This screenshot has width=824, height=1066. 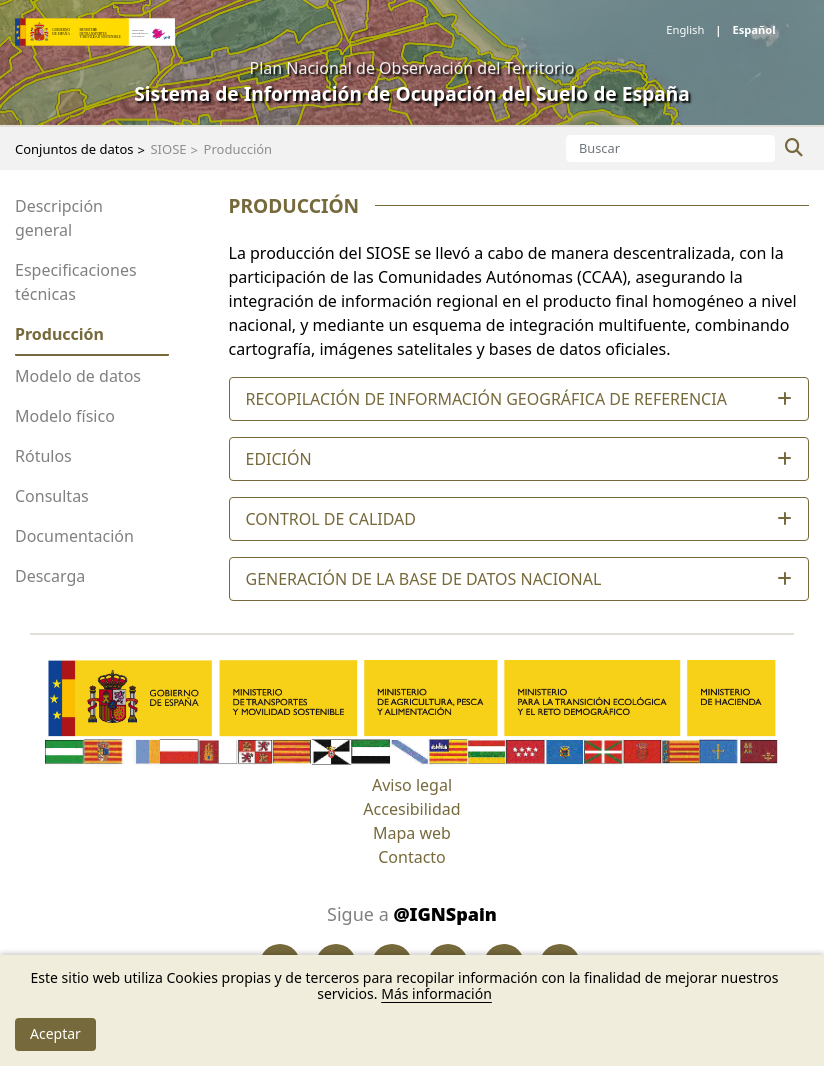 I want to click on Descripción general, so click(x=59, y=218).